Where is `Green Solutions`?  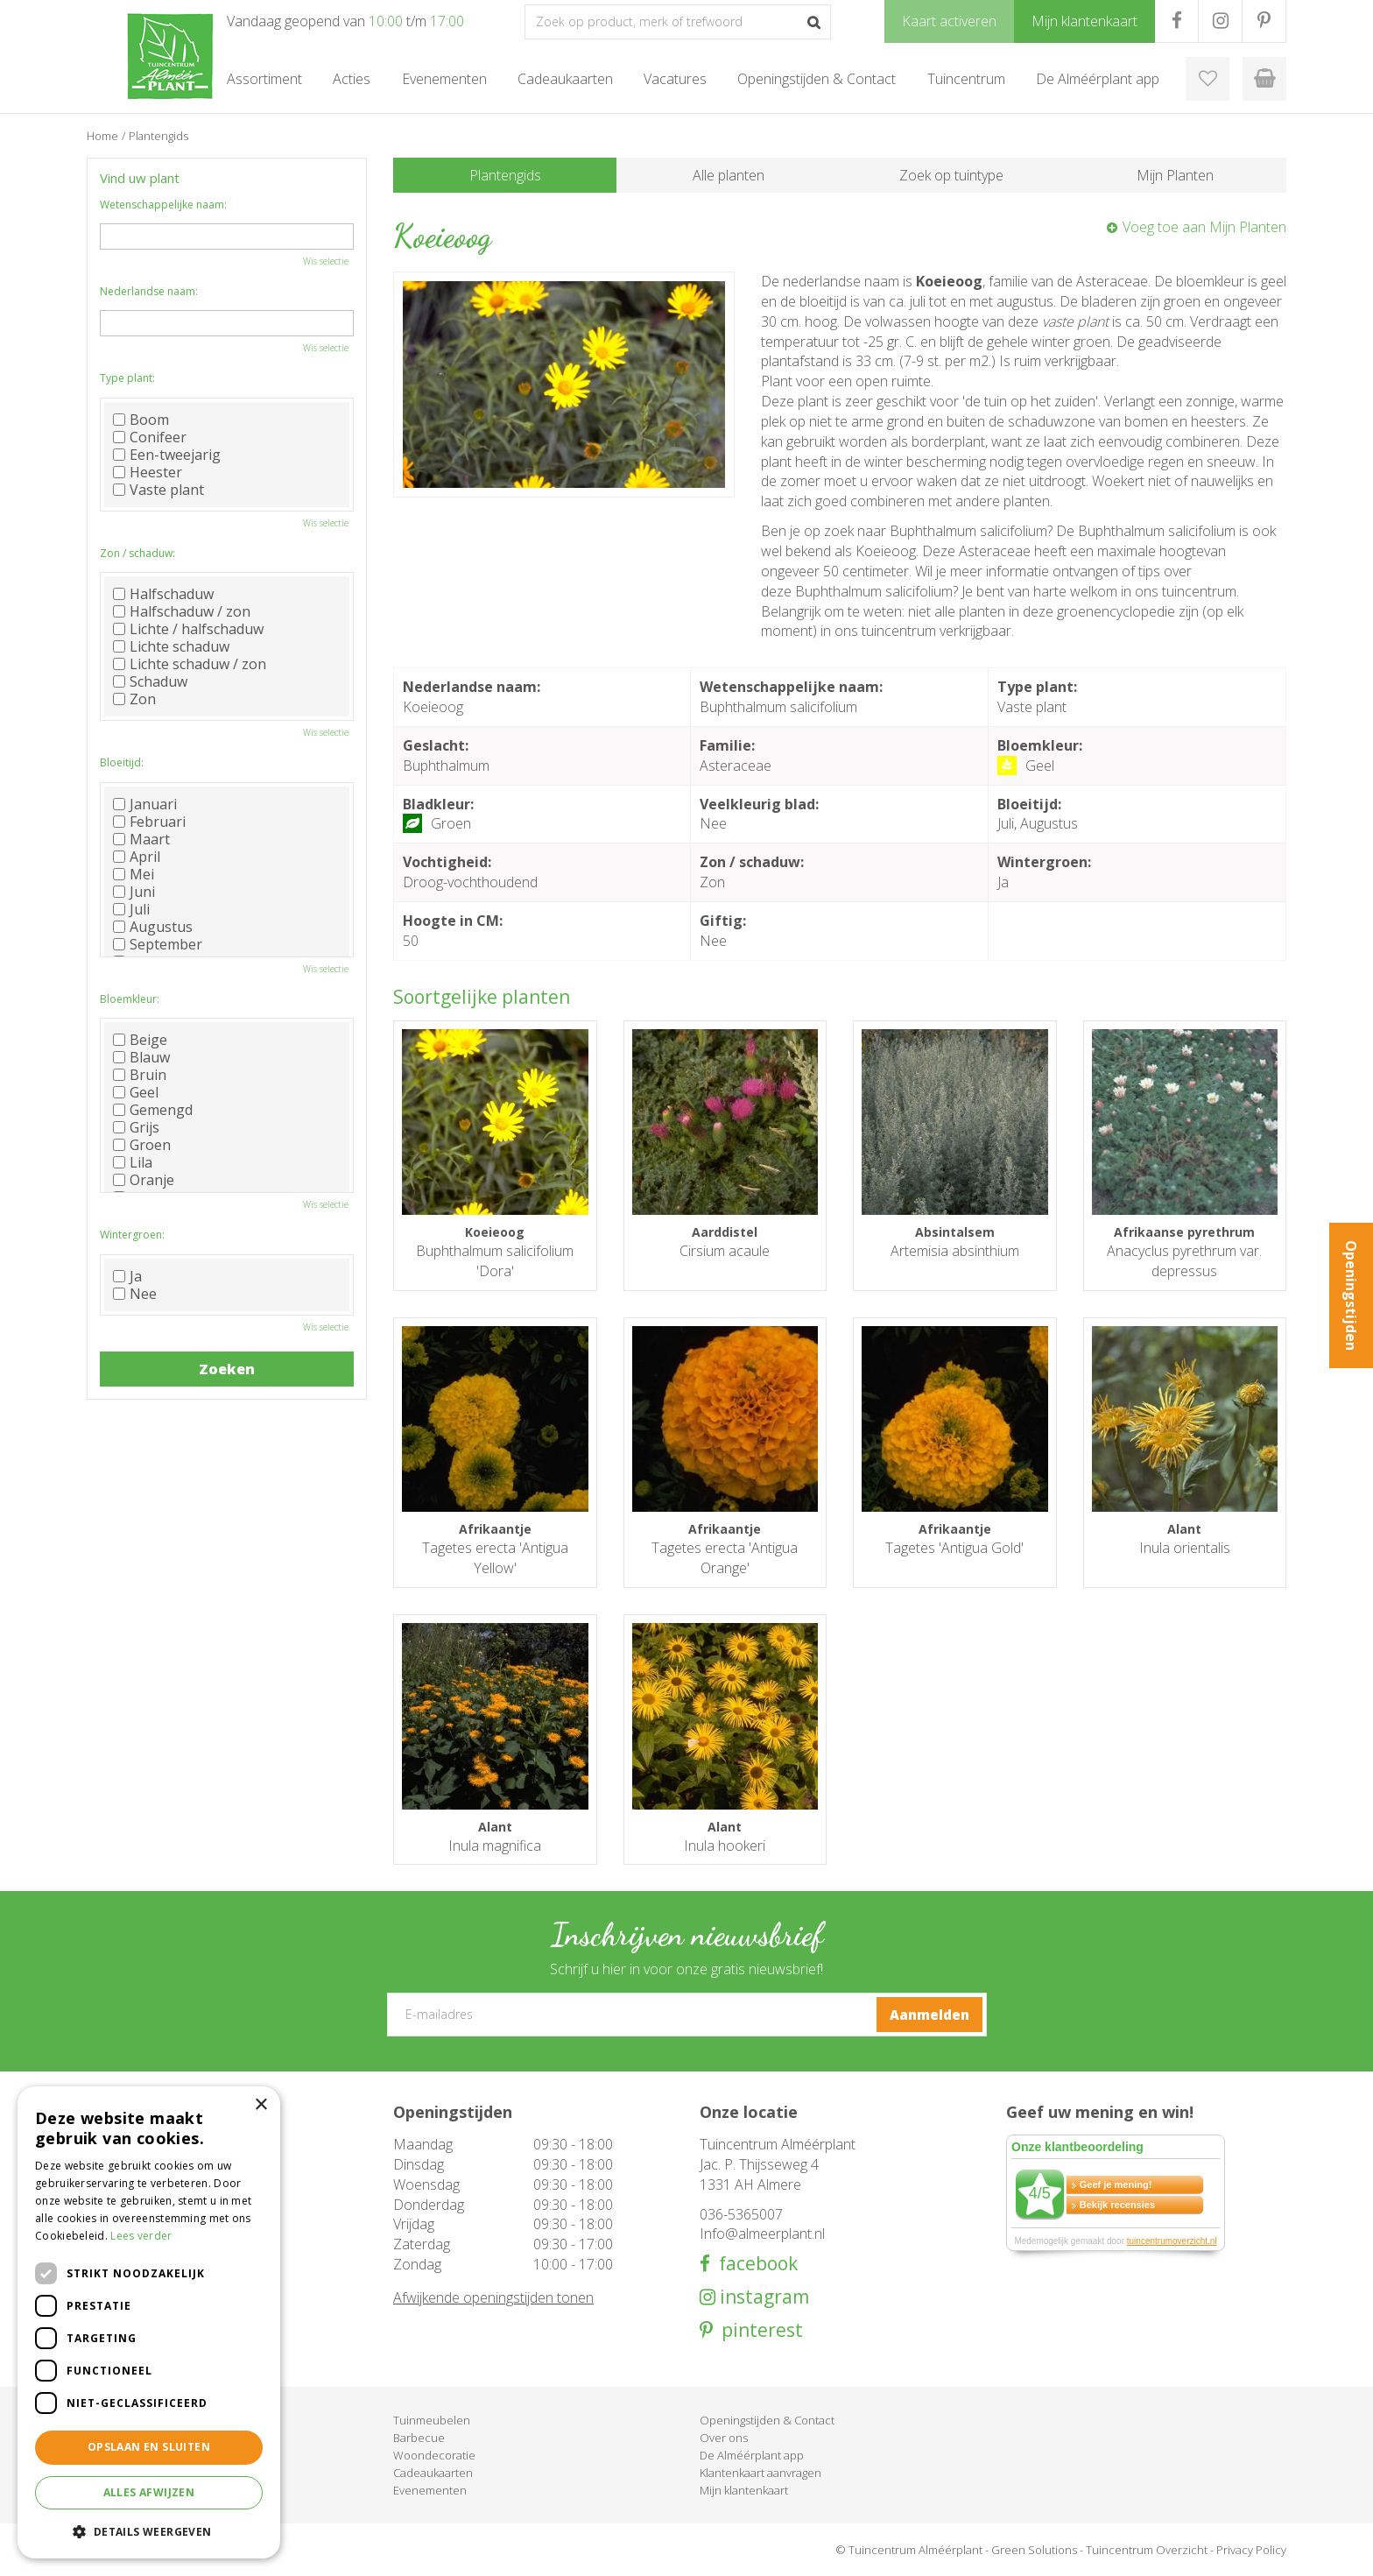
Green Solutions is located at coordinates (1034, 2550).